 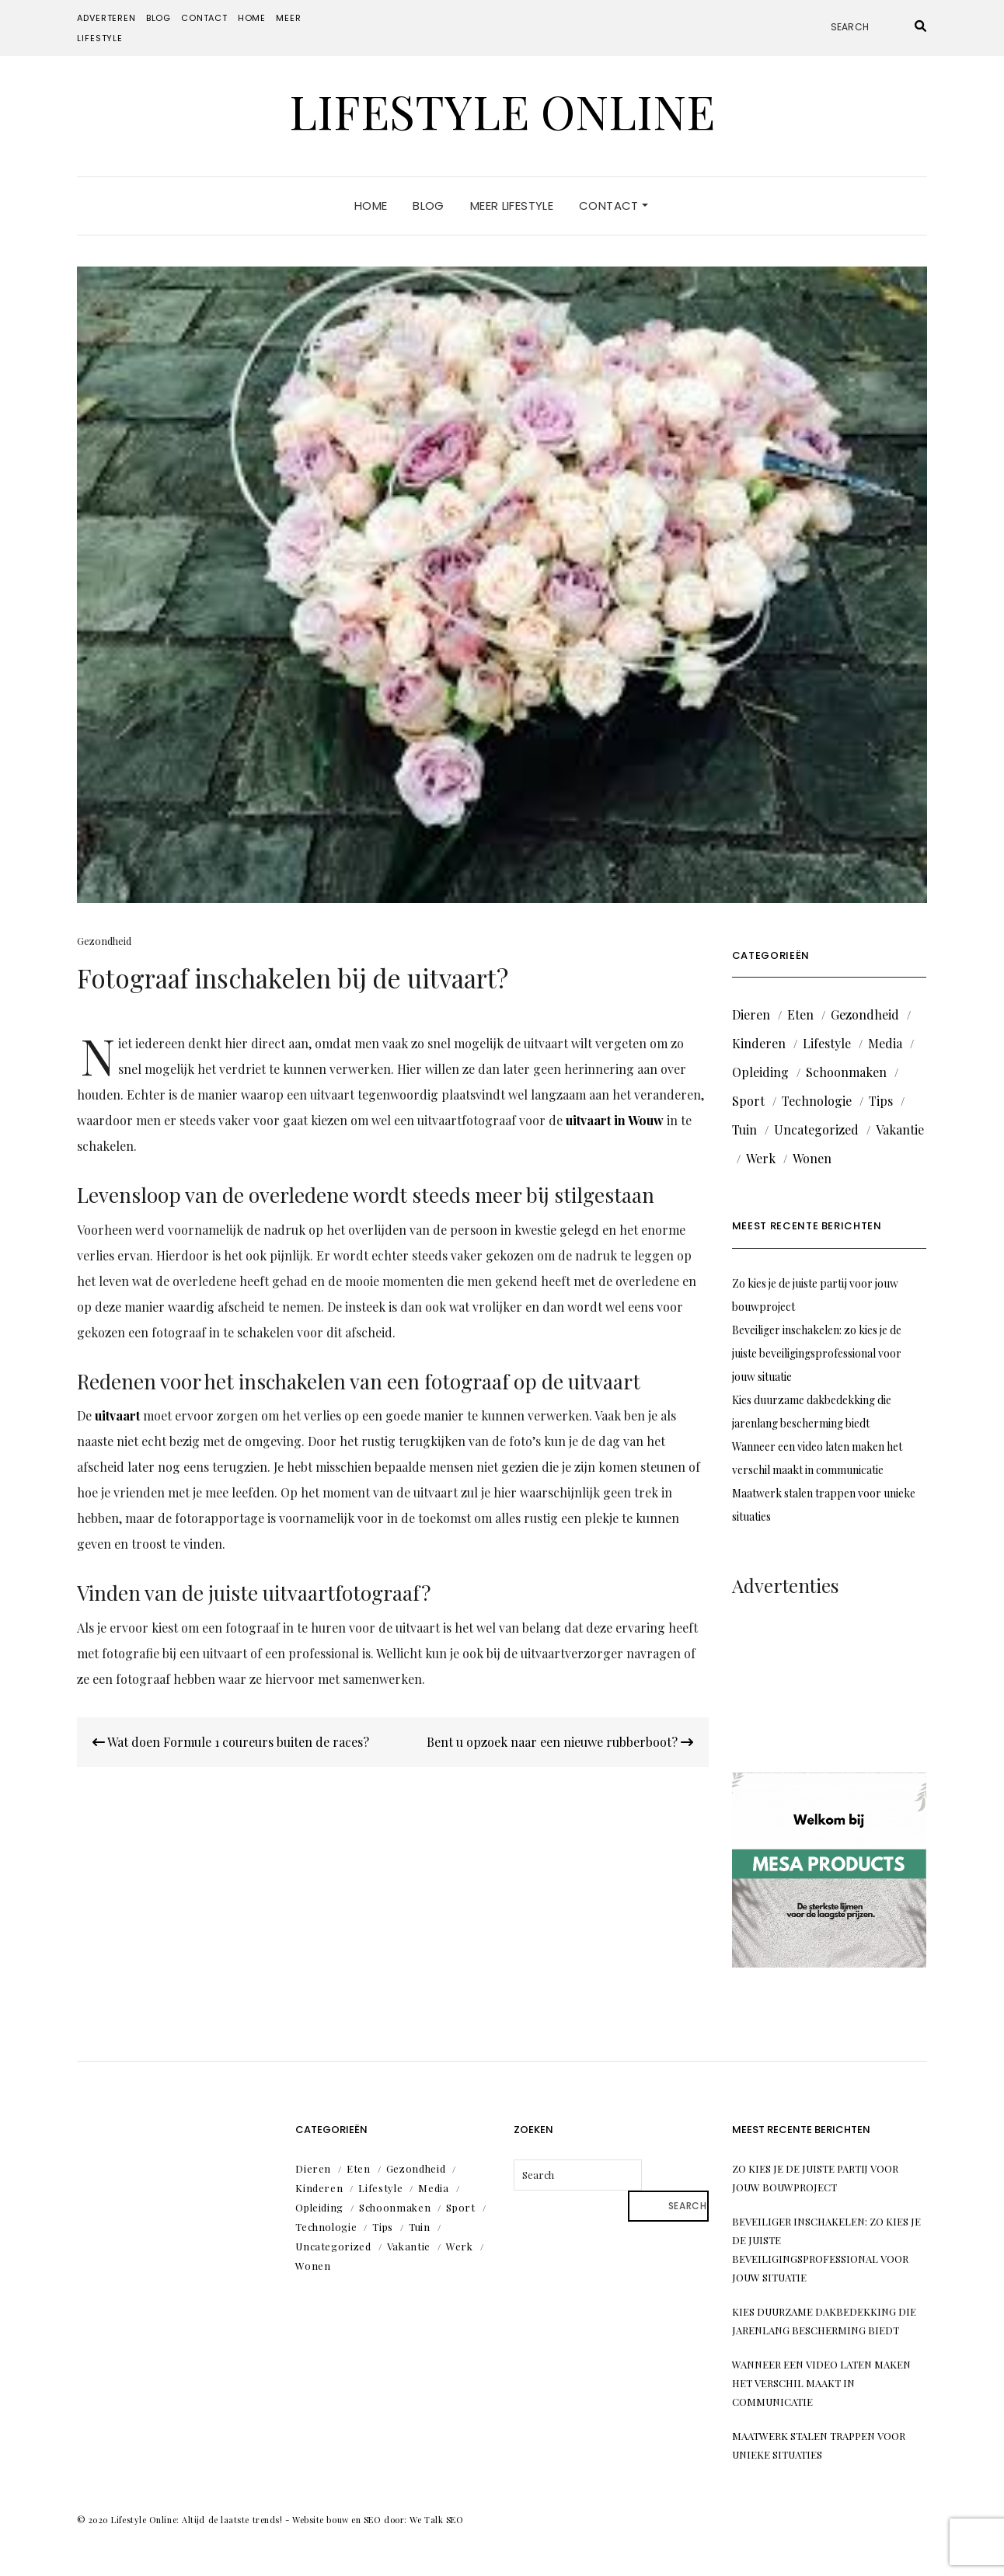 I want to click on Eten, so click(x=800, y=1014).